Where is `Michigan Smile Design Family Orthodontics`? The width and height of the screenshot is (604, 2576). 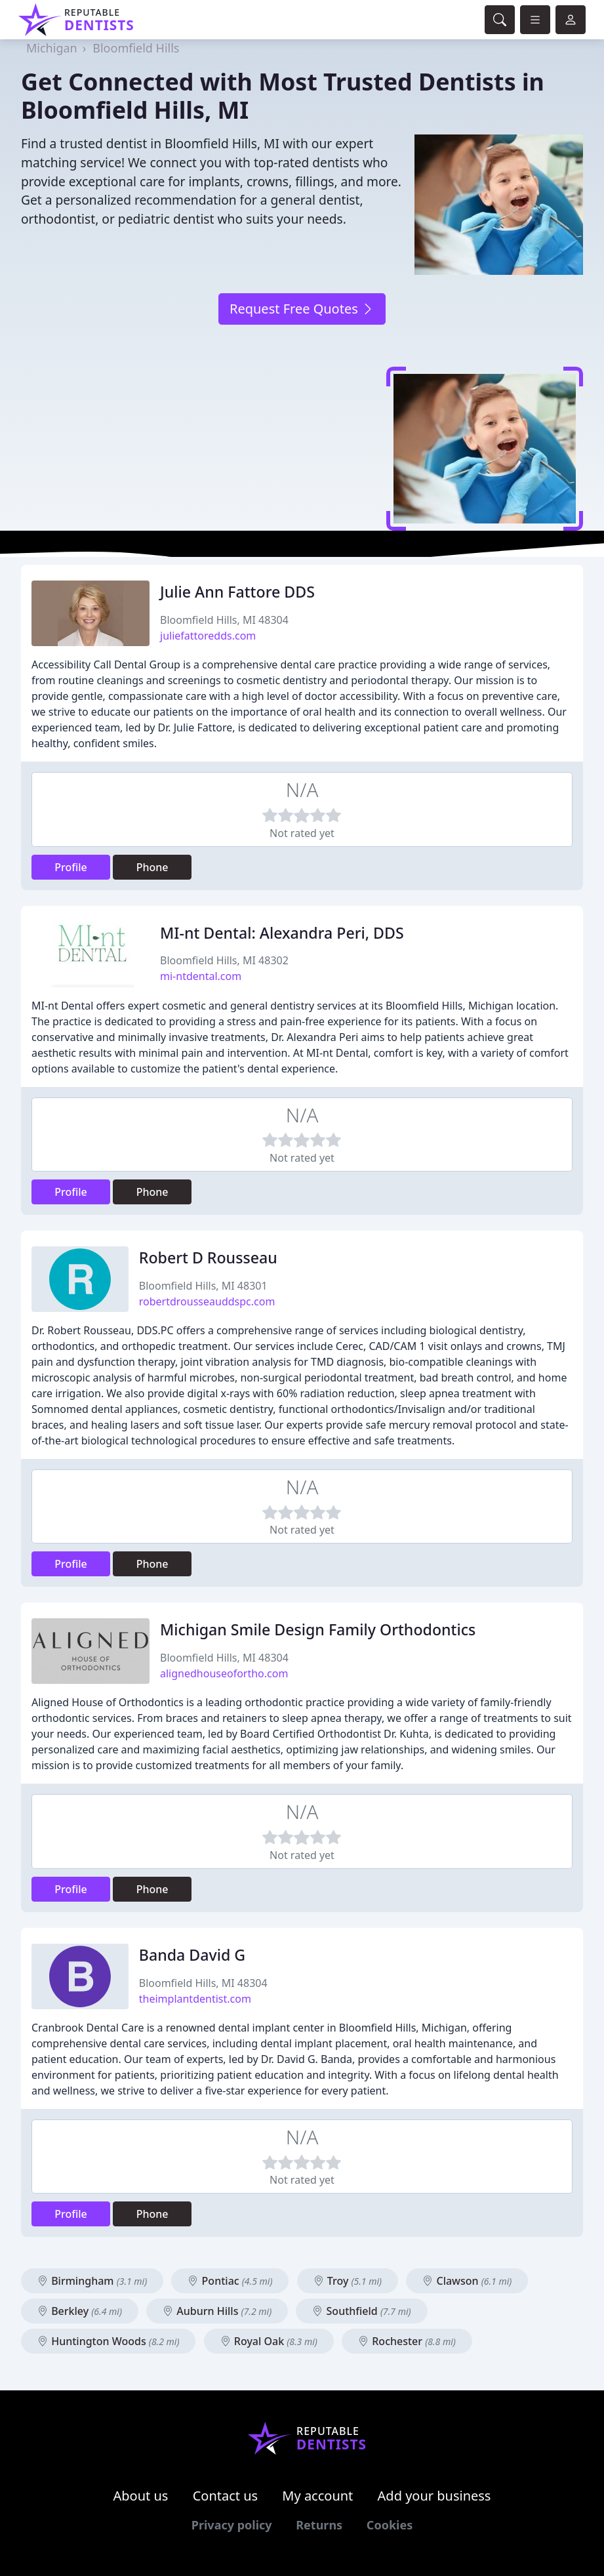
Michigan Smile Design Family Orthodontics is located at coordinates (317, 1629).